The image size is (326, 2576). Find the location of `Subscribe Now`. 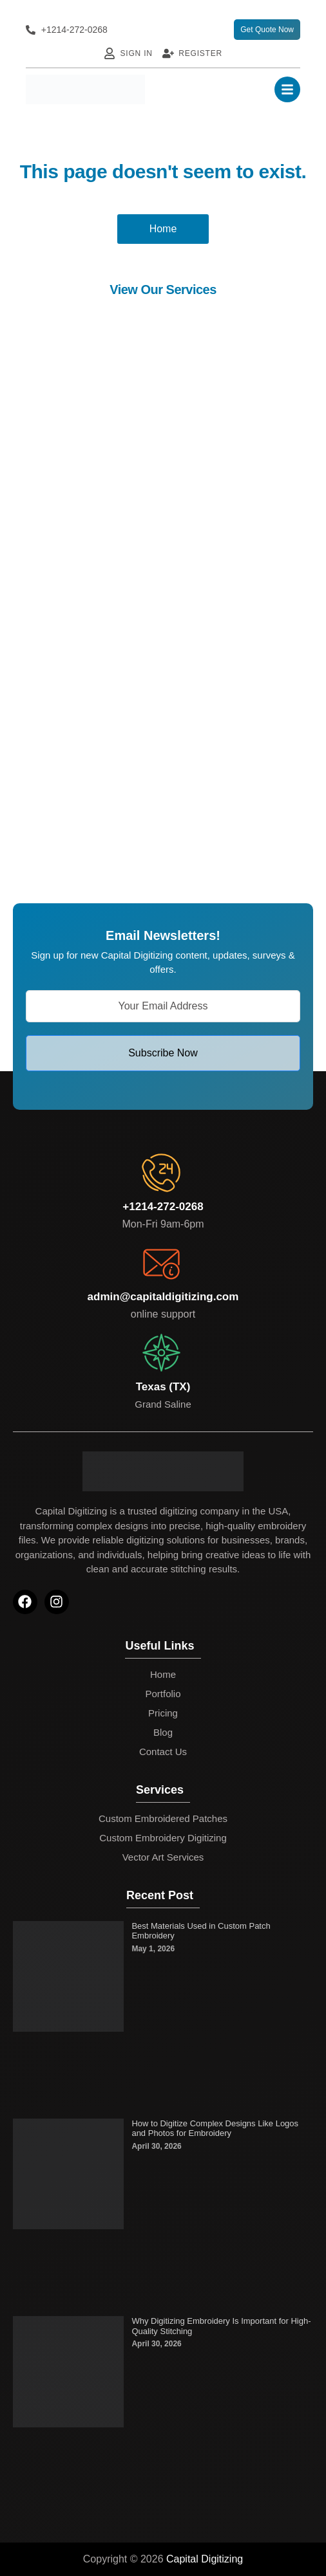

Subscribe Now is located at coordinates (163, 1052).